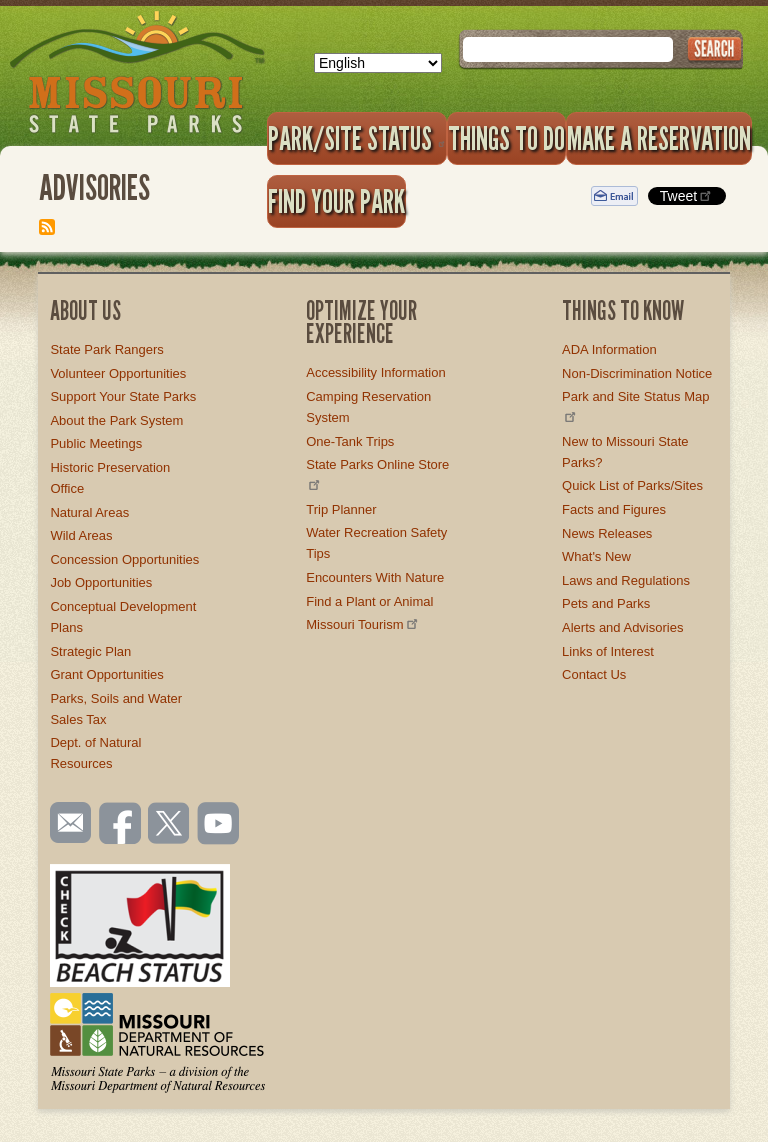 Image resolution: width=768 pixels, height=1142 pixels. Describe the element at coordinates (89, 512) in the screenshot. I see `Natural Areas` at that location.